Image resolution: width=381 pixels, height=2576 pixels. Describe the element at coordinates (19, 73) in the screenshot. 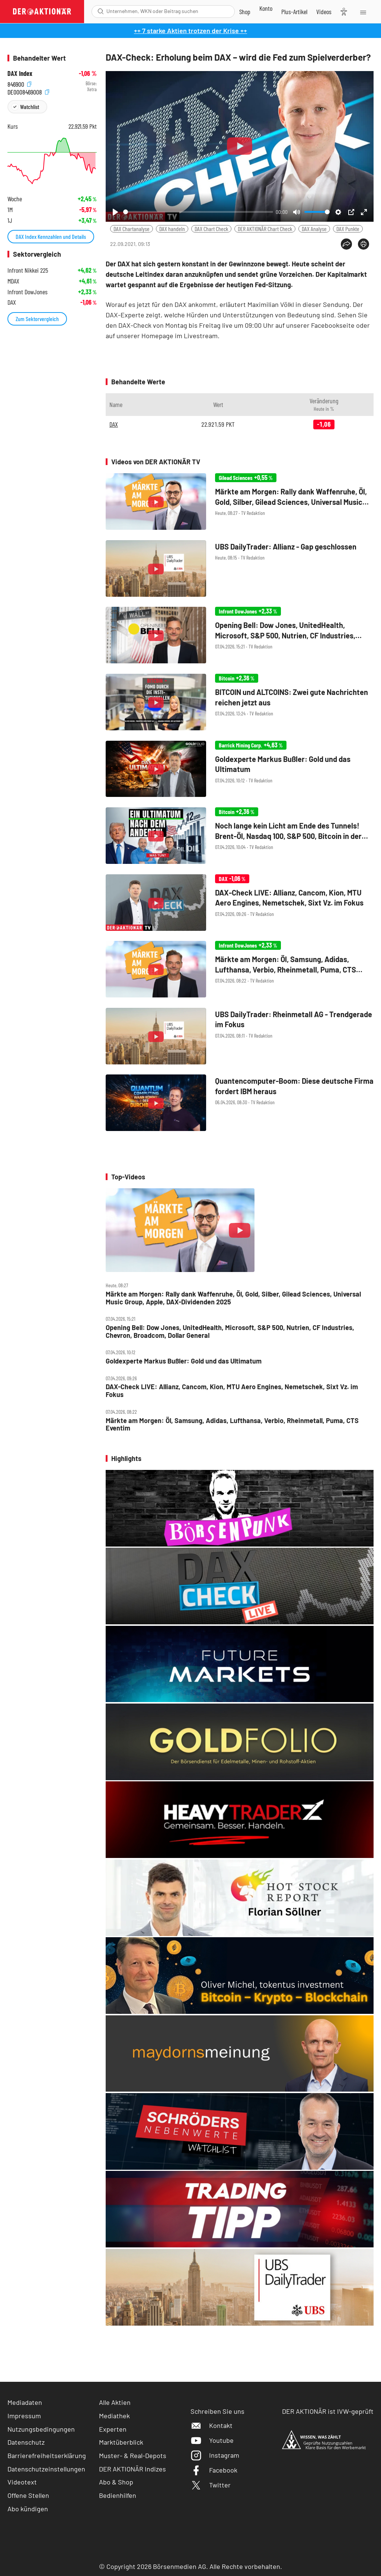

I see `DAX Index` at that location.